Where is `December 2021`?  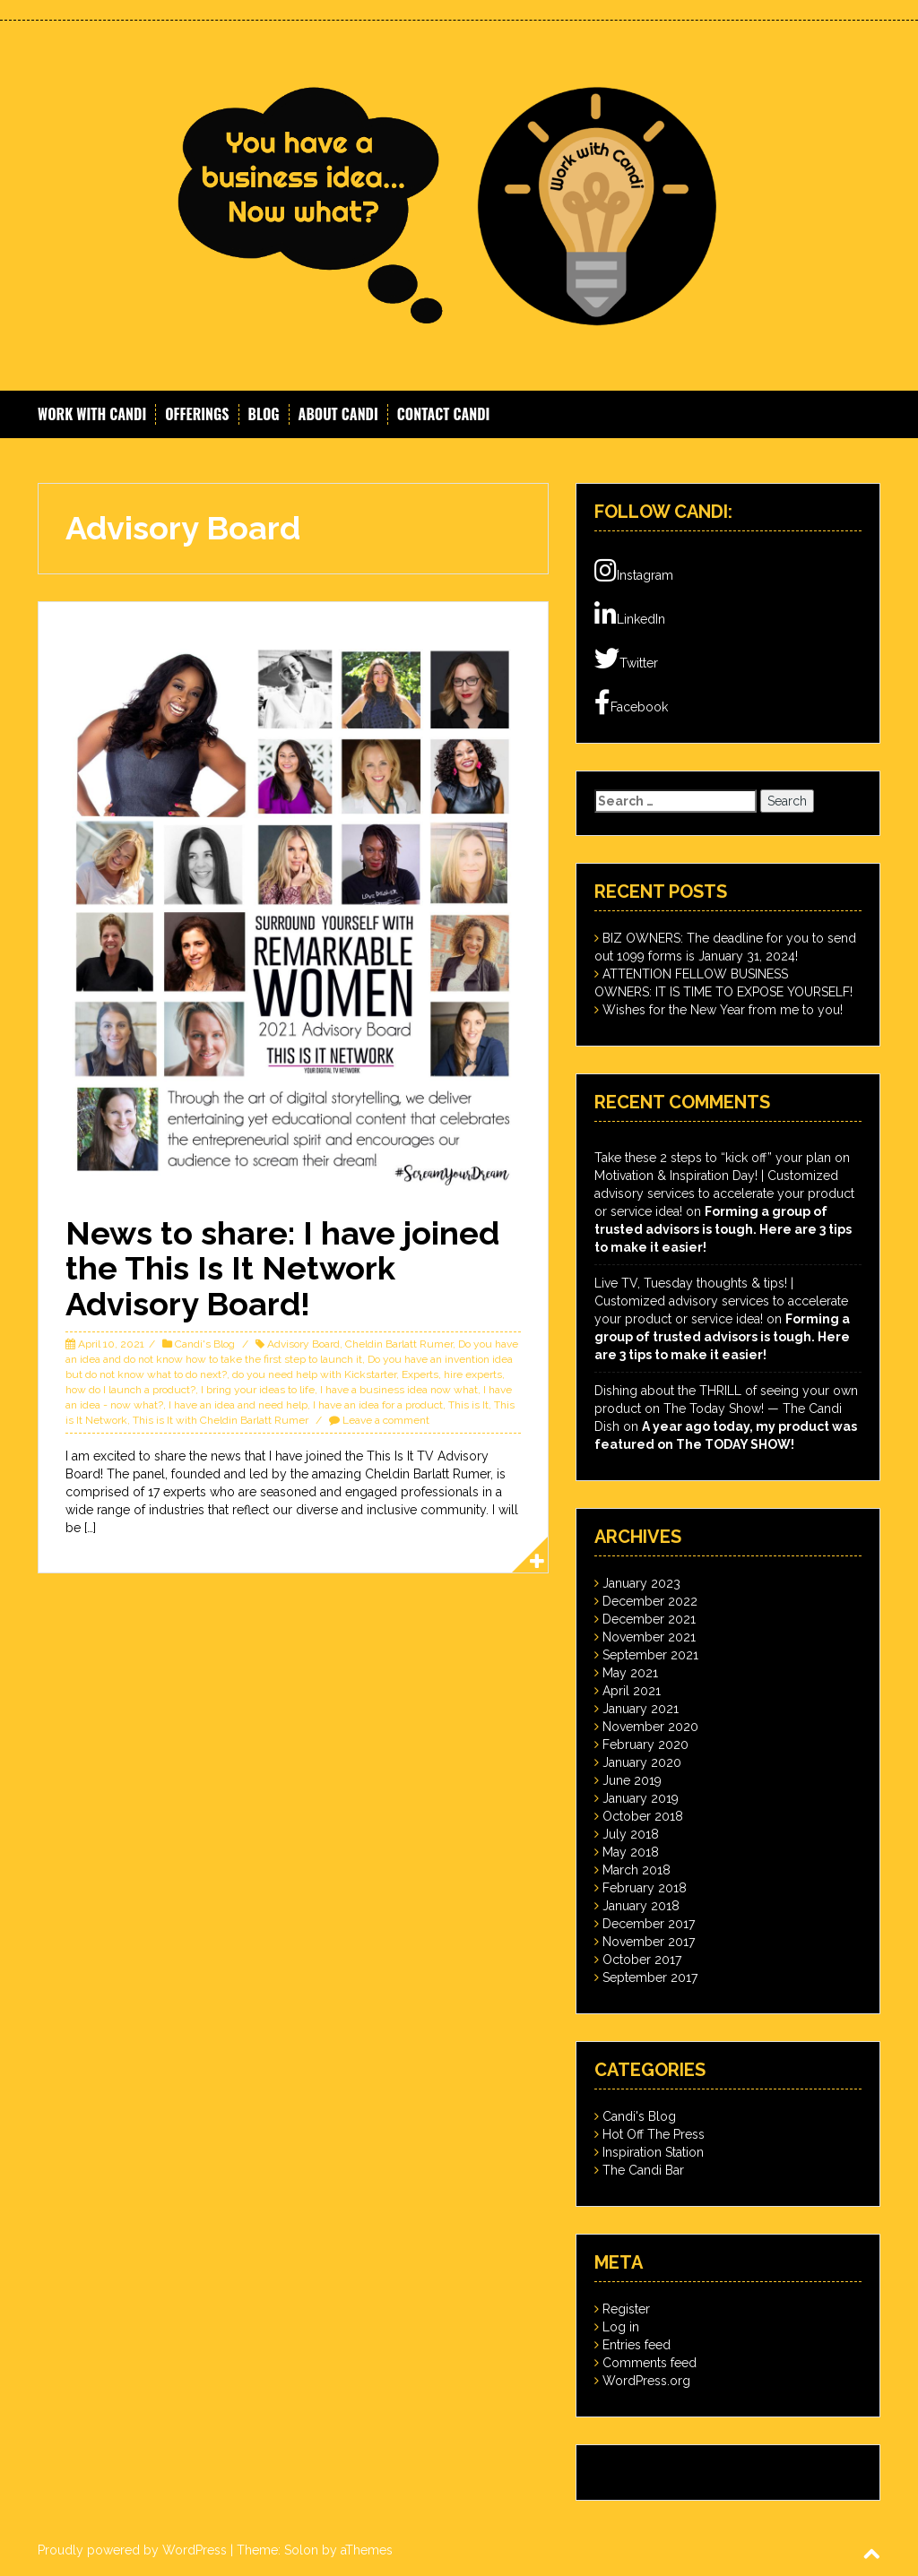
December 2021 is located at coordinates (649, 1619).